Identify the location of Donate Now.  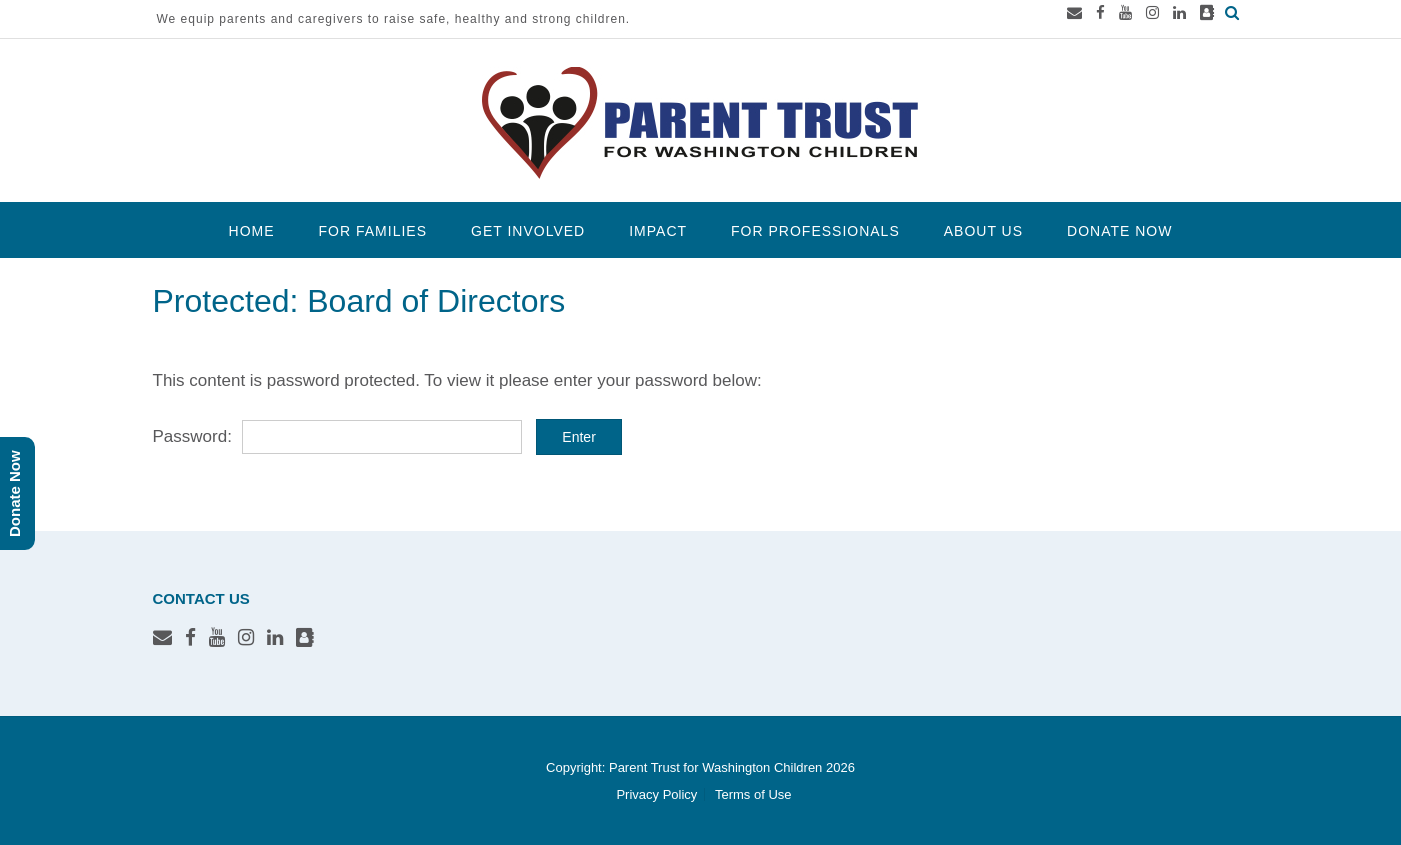
(1119, 231).